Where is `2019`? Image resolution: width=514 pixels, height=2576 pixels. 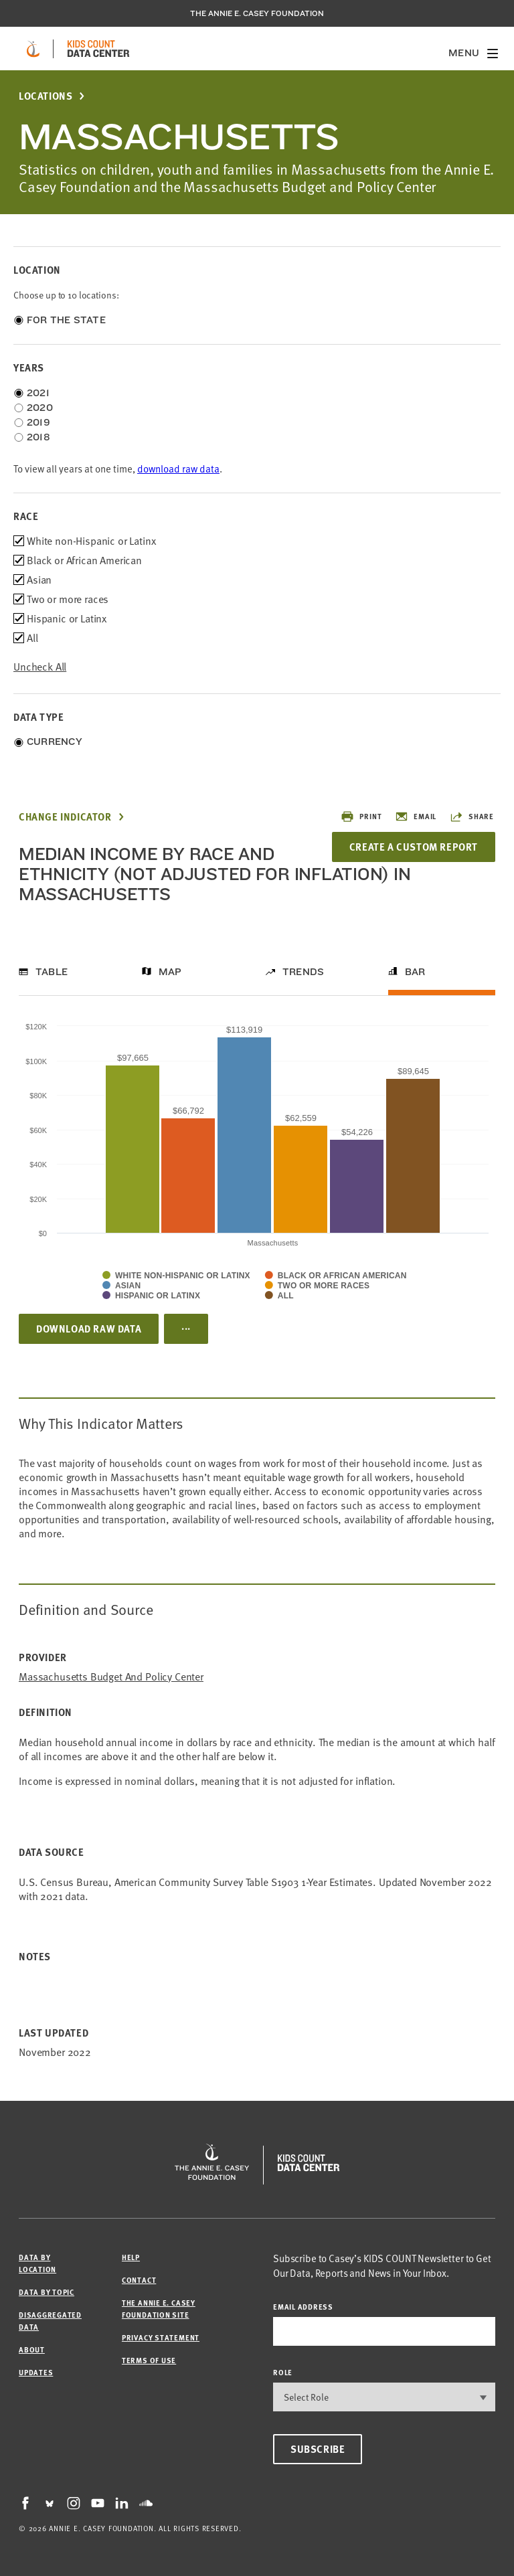 2019 is located at coordinates (38, 422).